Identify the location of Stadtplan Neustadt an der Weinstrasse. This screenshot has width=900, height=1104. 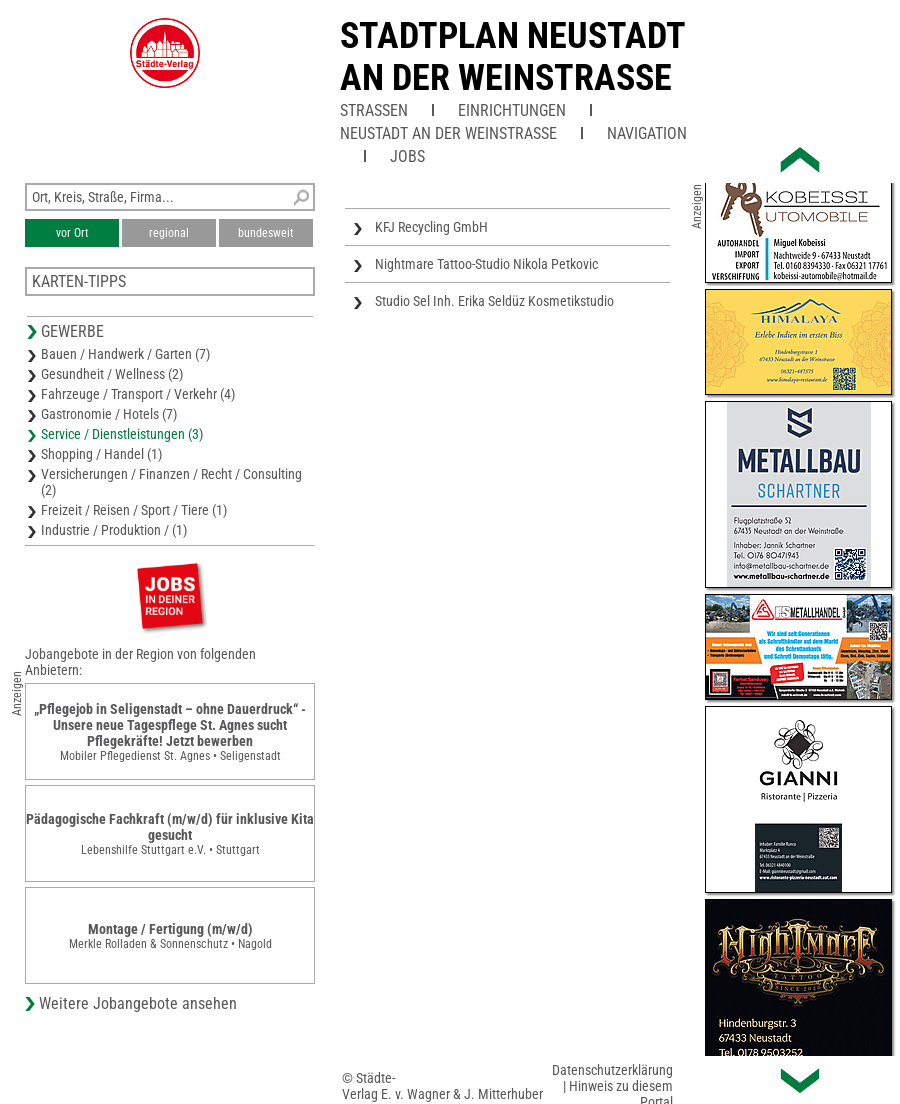
(512, 57).